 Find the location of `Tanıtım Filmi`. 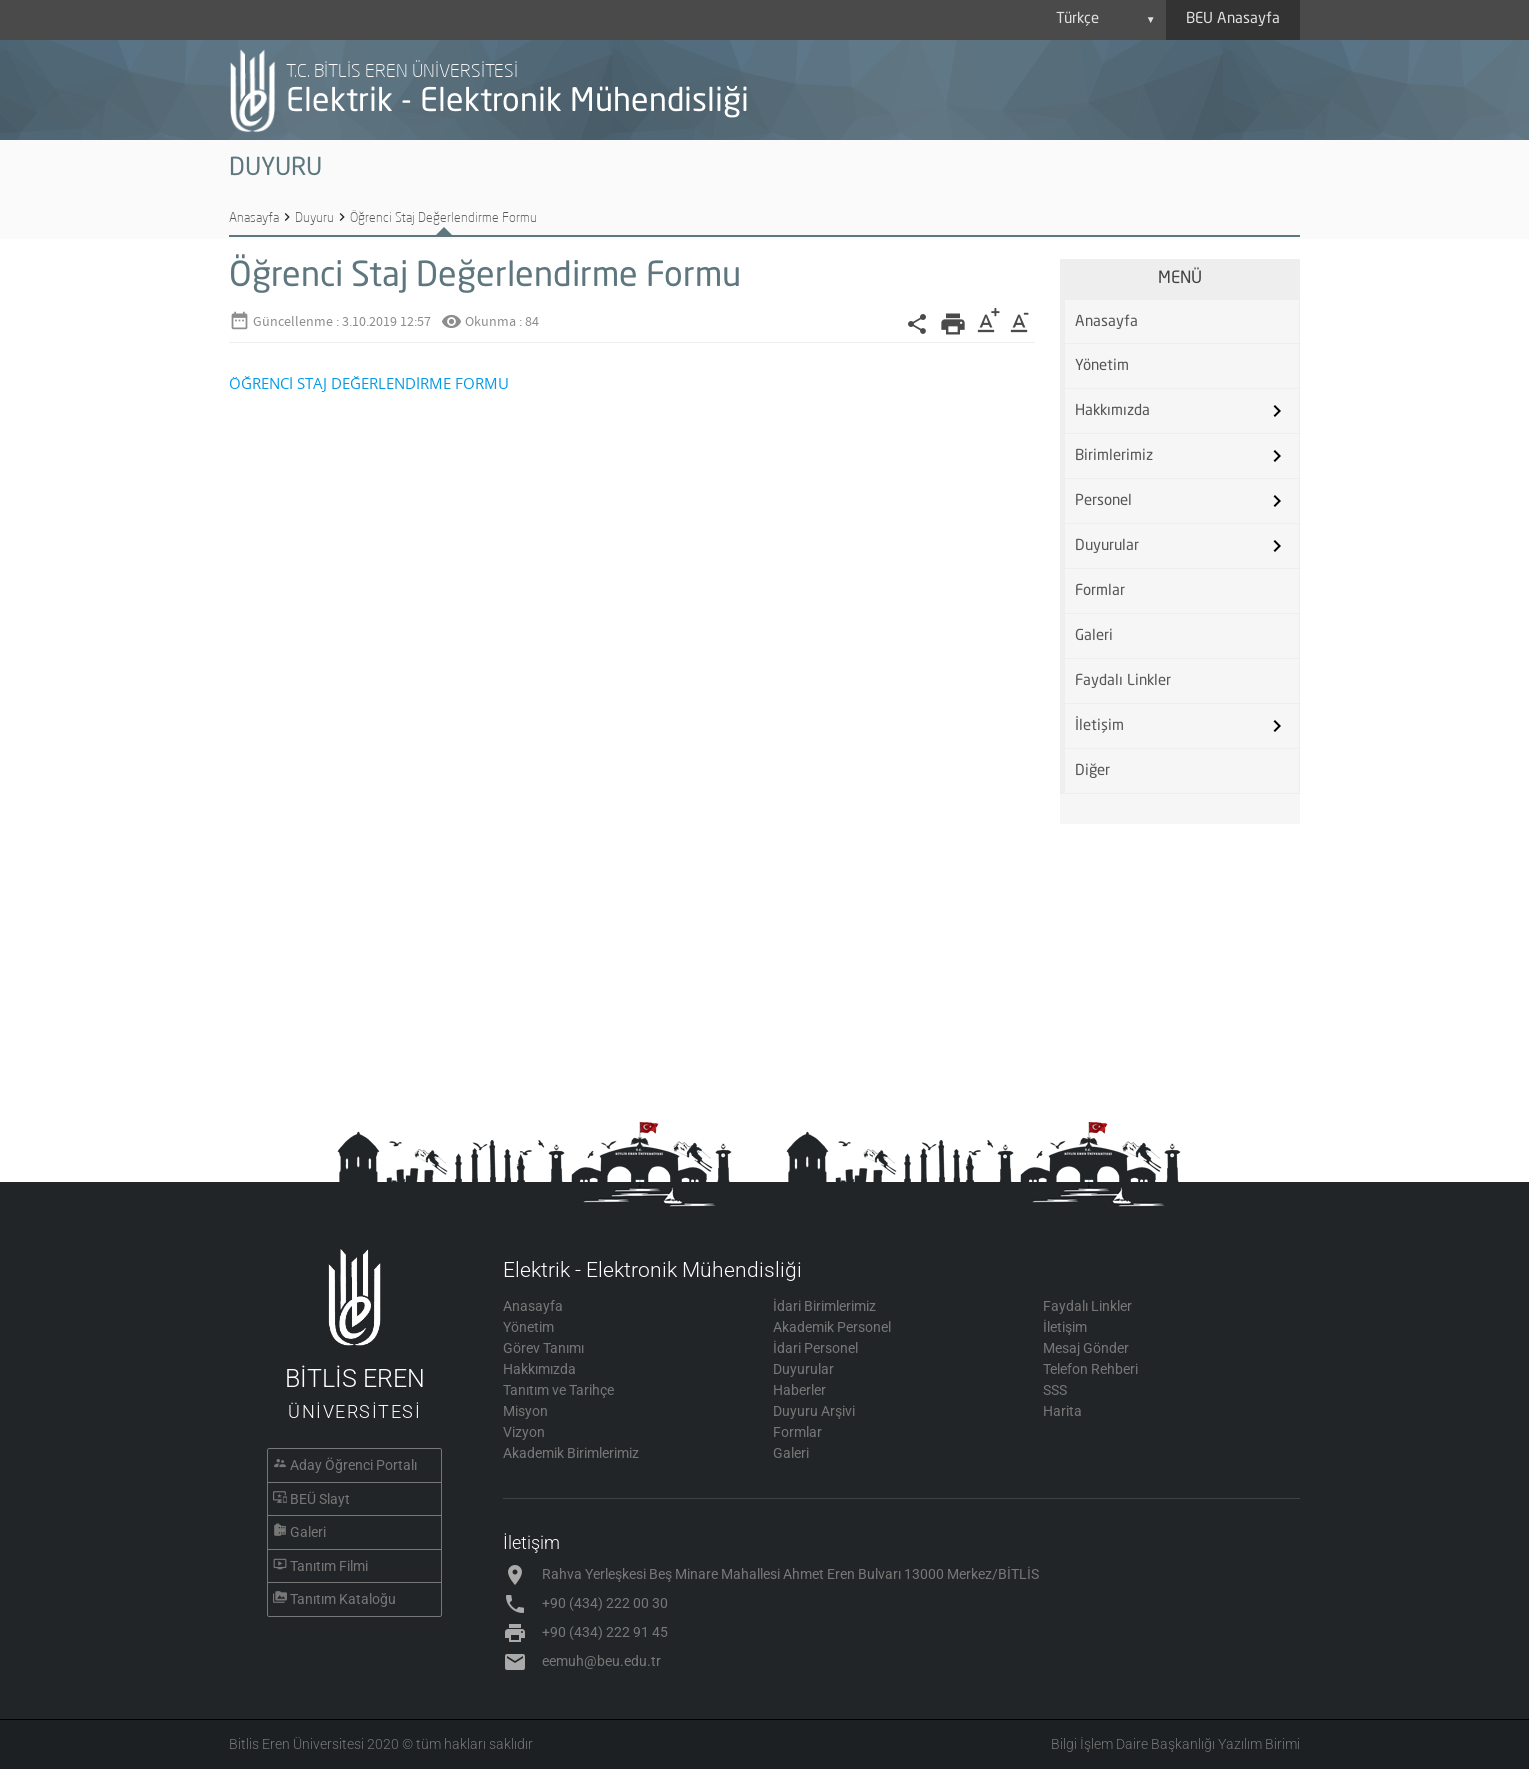

Tanıtım Filmi is located at coordinates (329, 1566).